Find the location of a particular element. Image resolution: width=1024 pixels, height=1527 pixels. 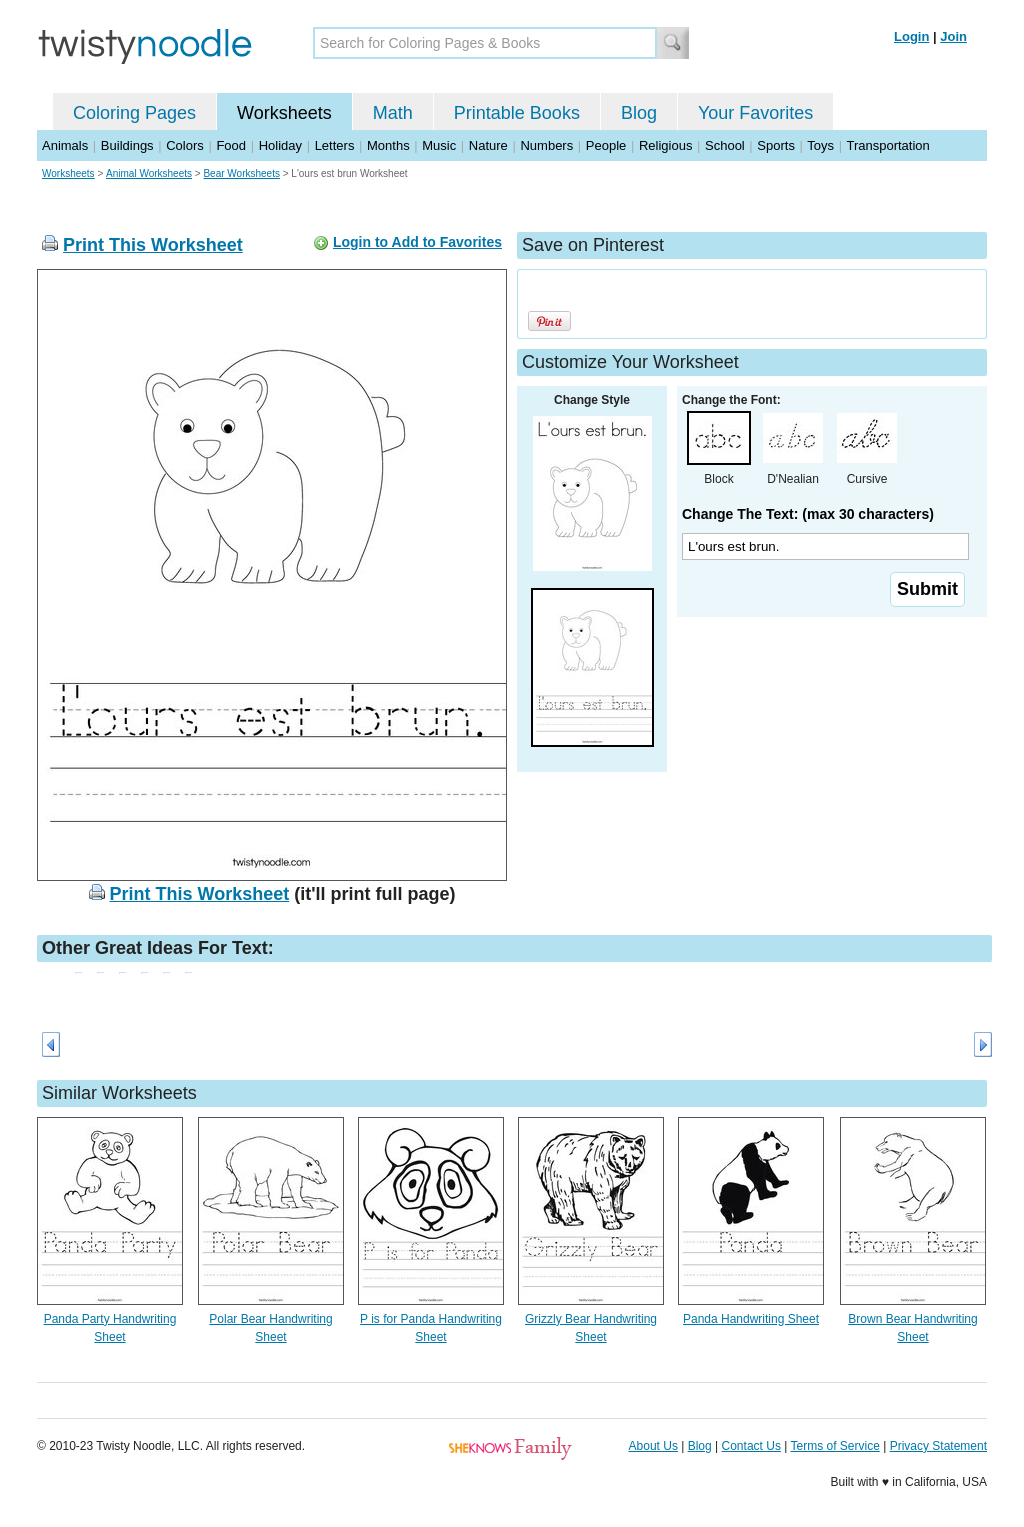

Months is located at coordinates (388, 145).